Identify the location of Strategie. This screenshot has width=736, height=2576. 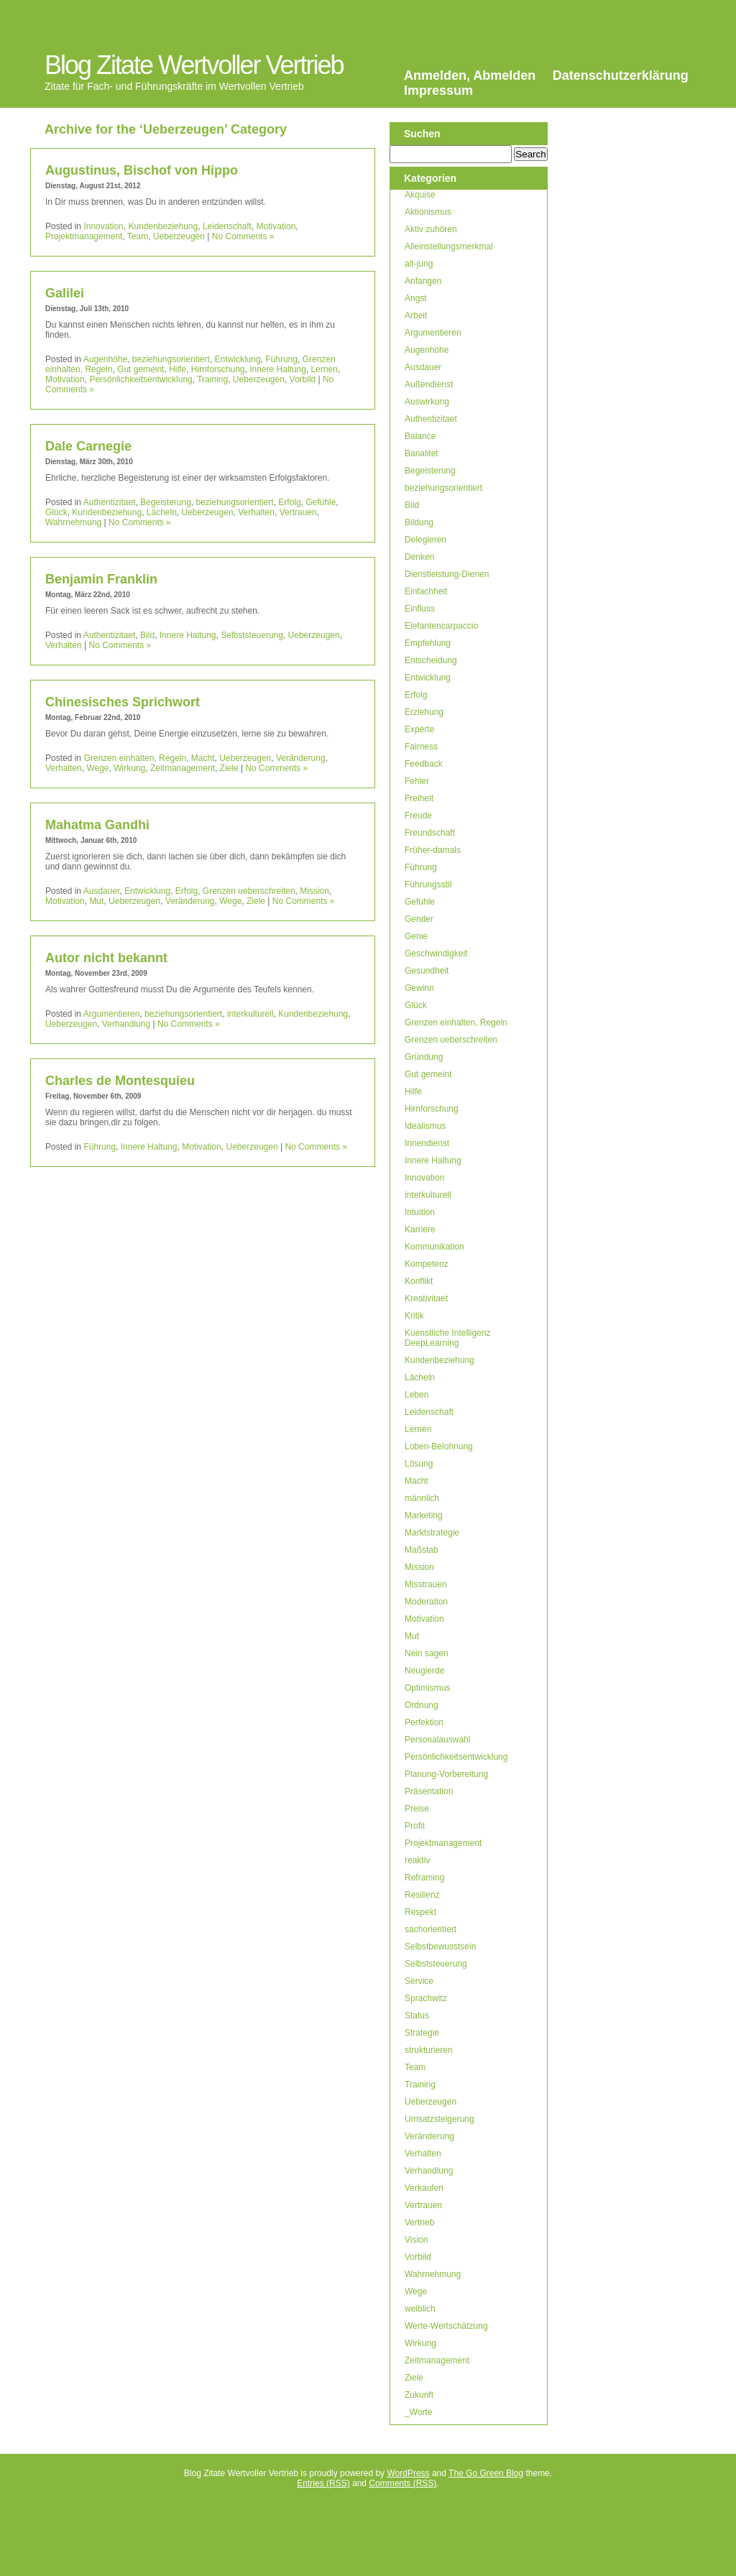
(422, 2033).